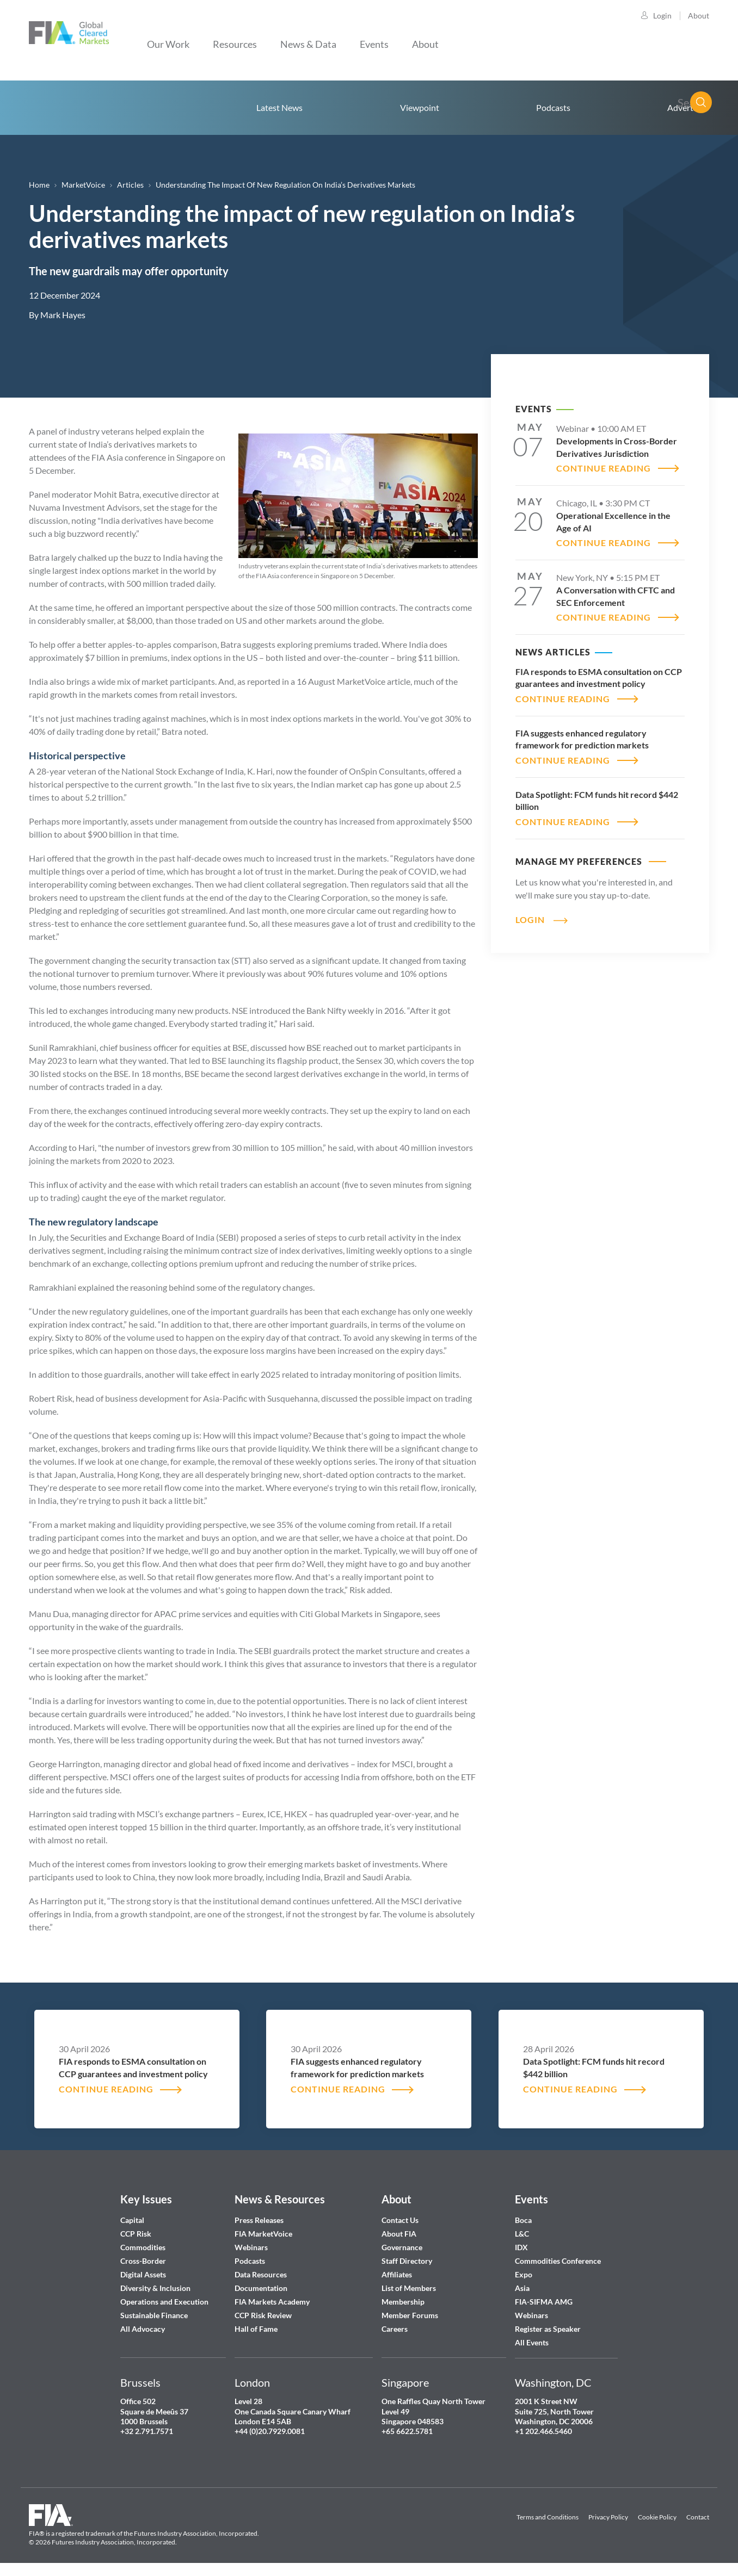 This screenshot has height=2576, width=738. What do you see at coordinates (395, 2328) in the screenshot?
I see `Careers` at bounding box center [395, 2328].